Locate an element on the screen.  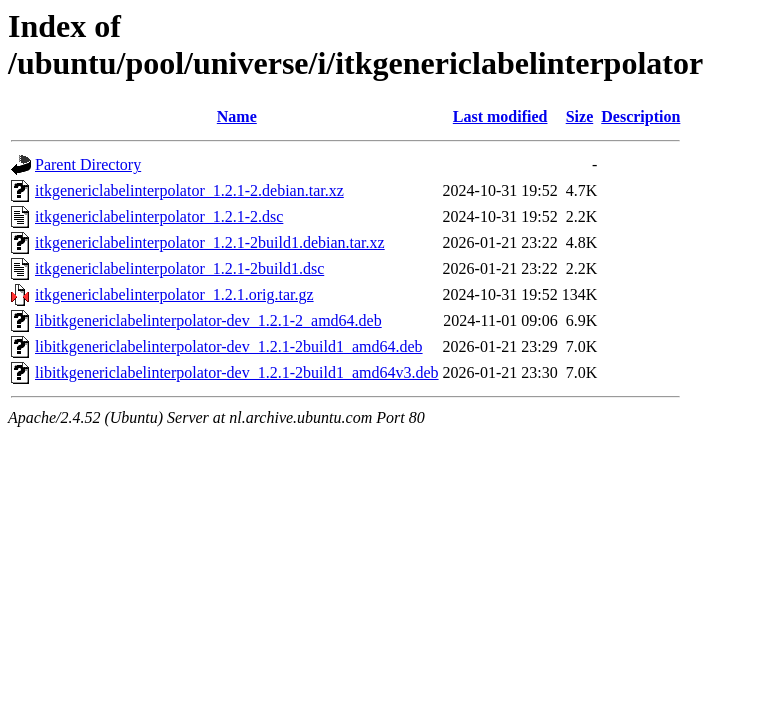
itkgenericlabelinterpolator_1.2.1-2.debian.tar.xz is located at coordinates (189, 190).